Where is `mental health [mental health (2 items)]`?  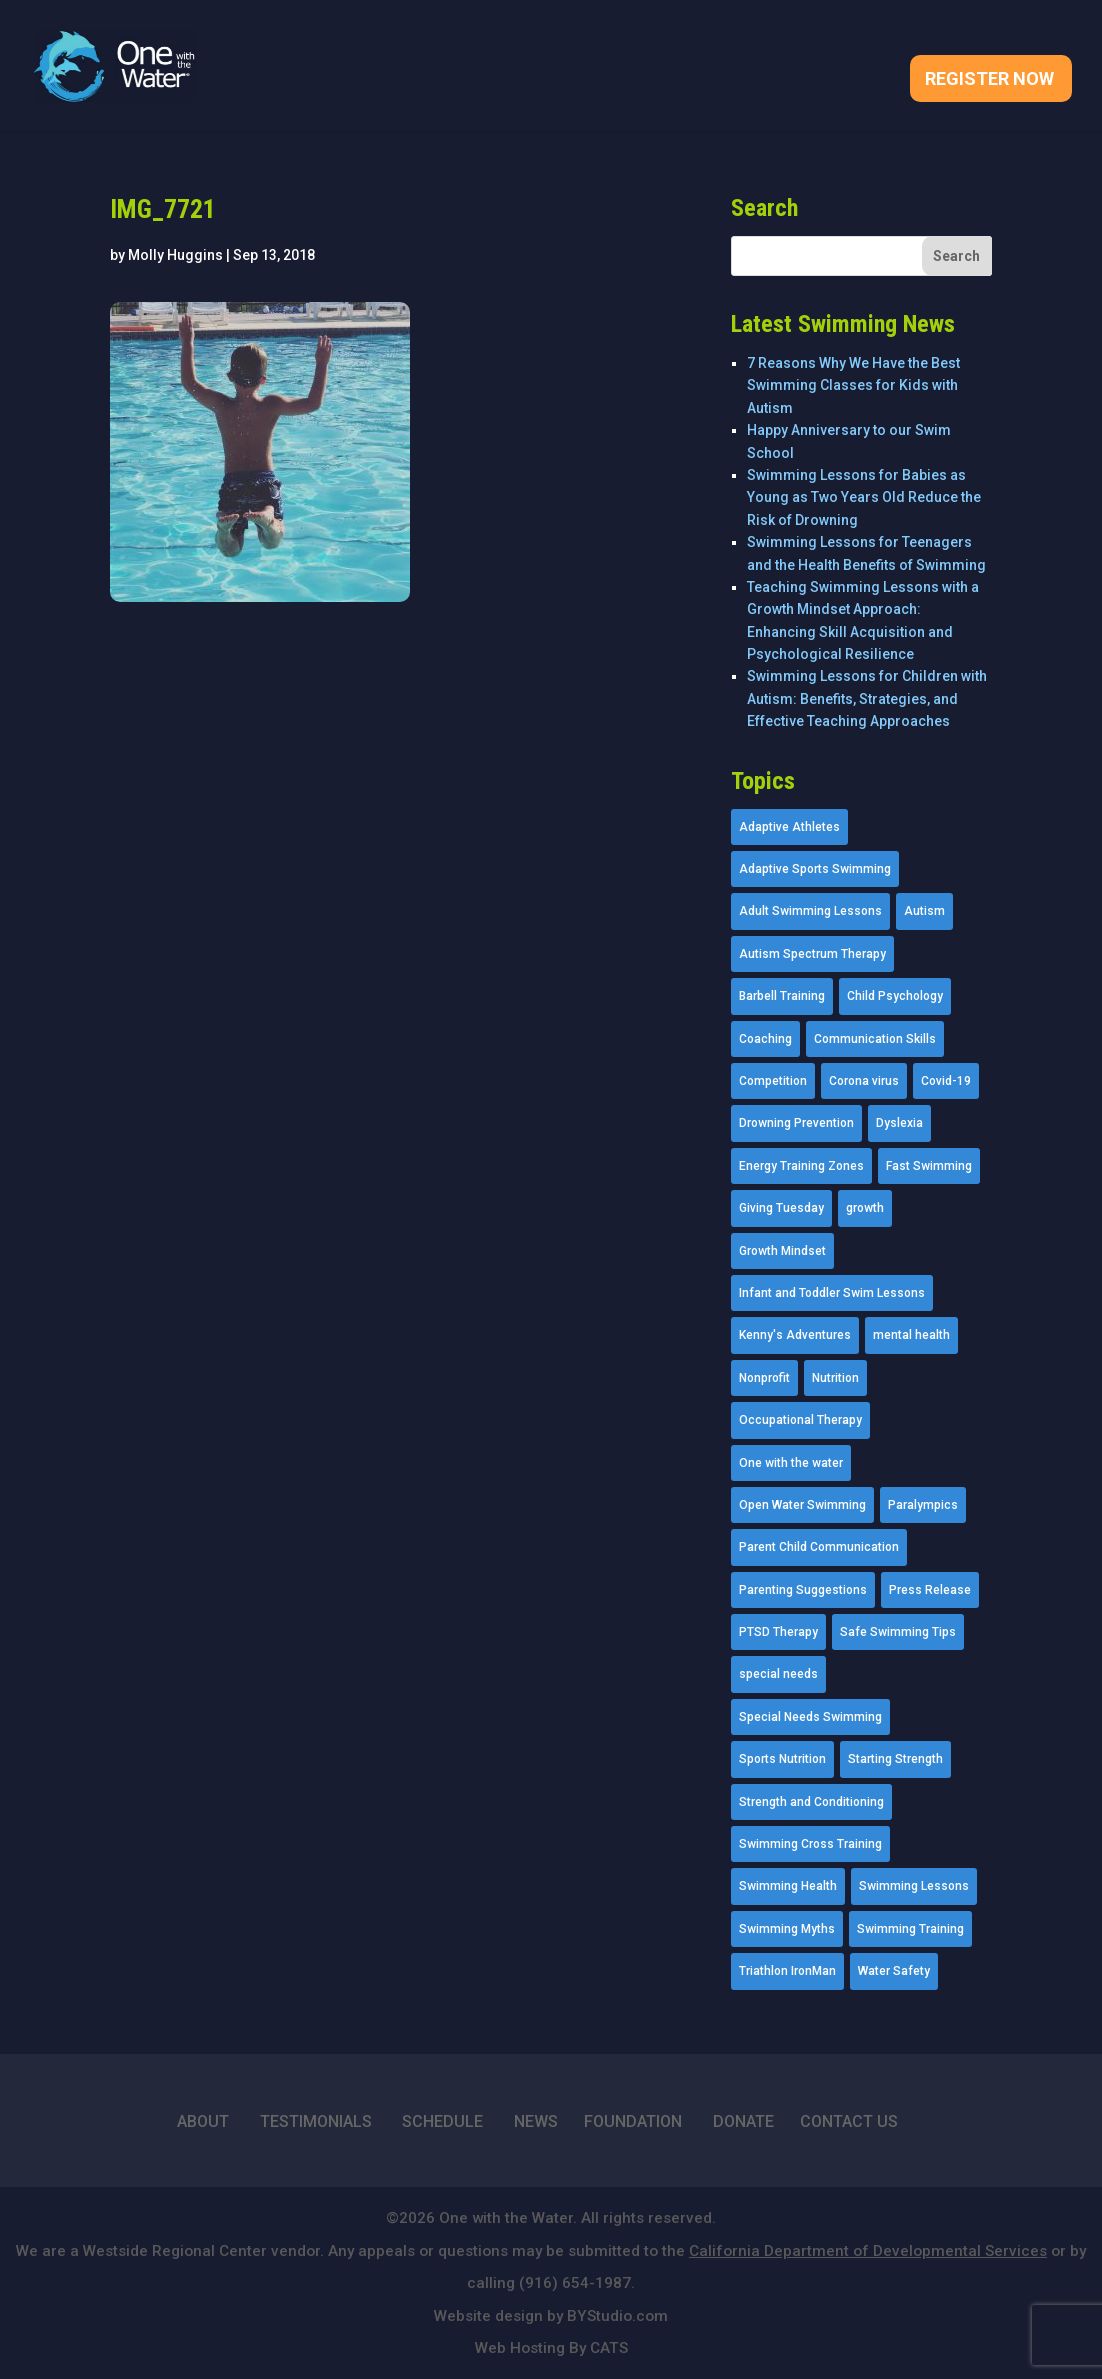
mental health [mental health (2 items)] is located at coordinates (911, 1335).